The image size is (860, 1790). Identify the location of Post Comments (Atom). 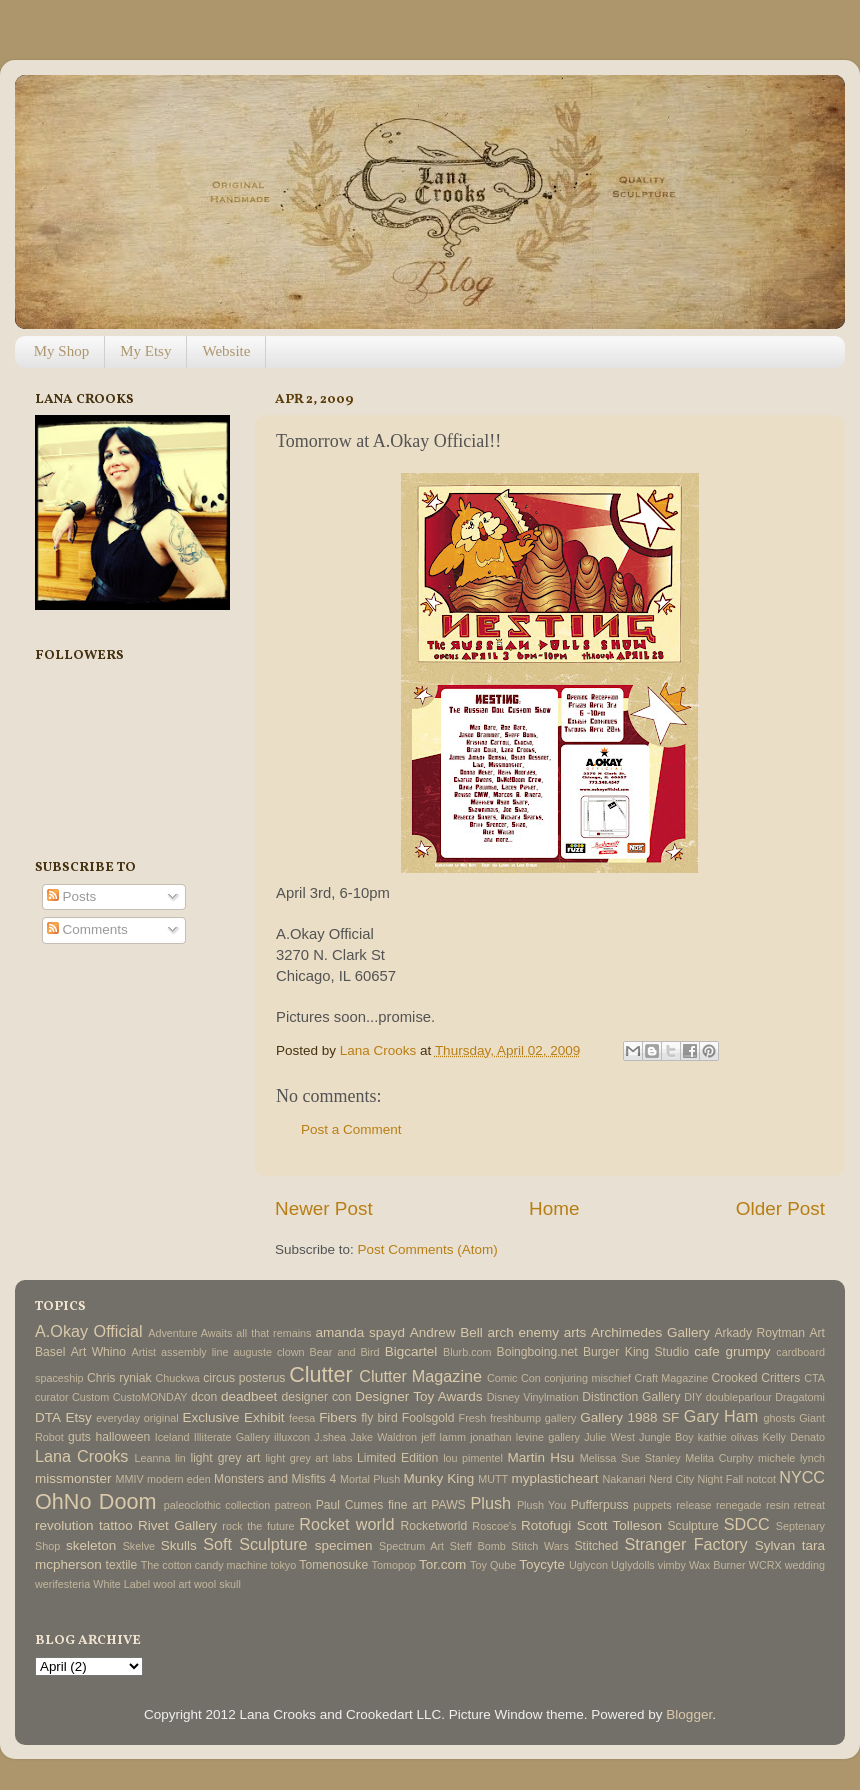
(428, 1249).